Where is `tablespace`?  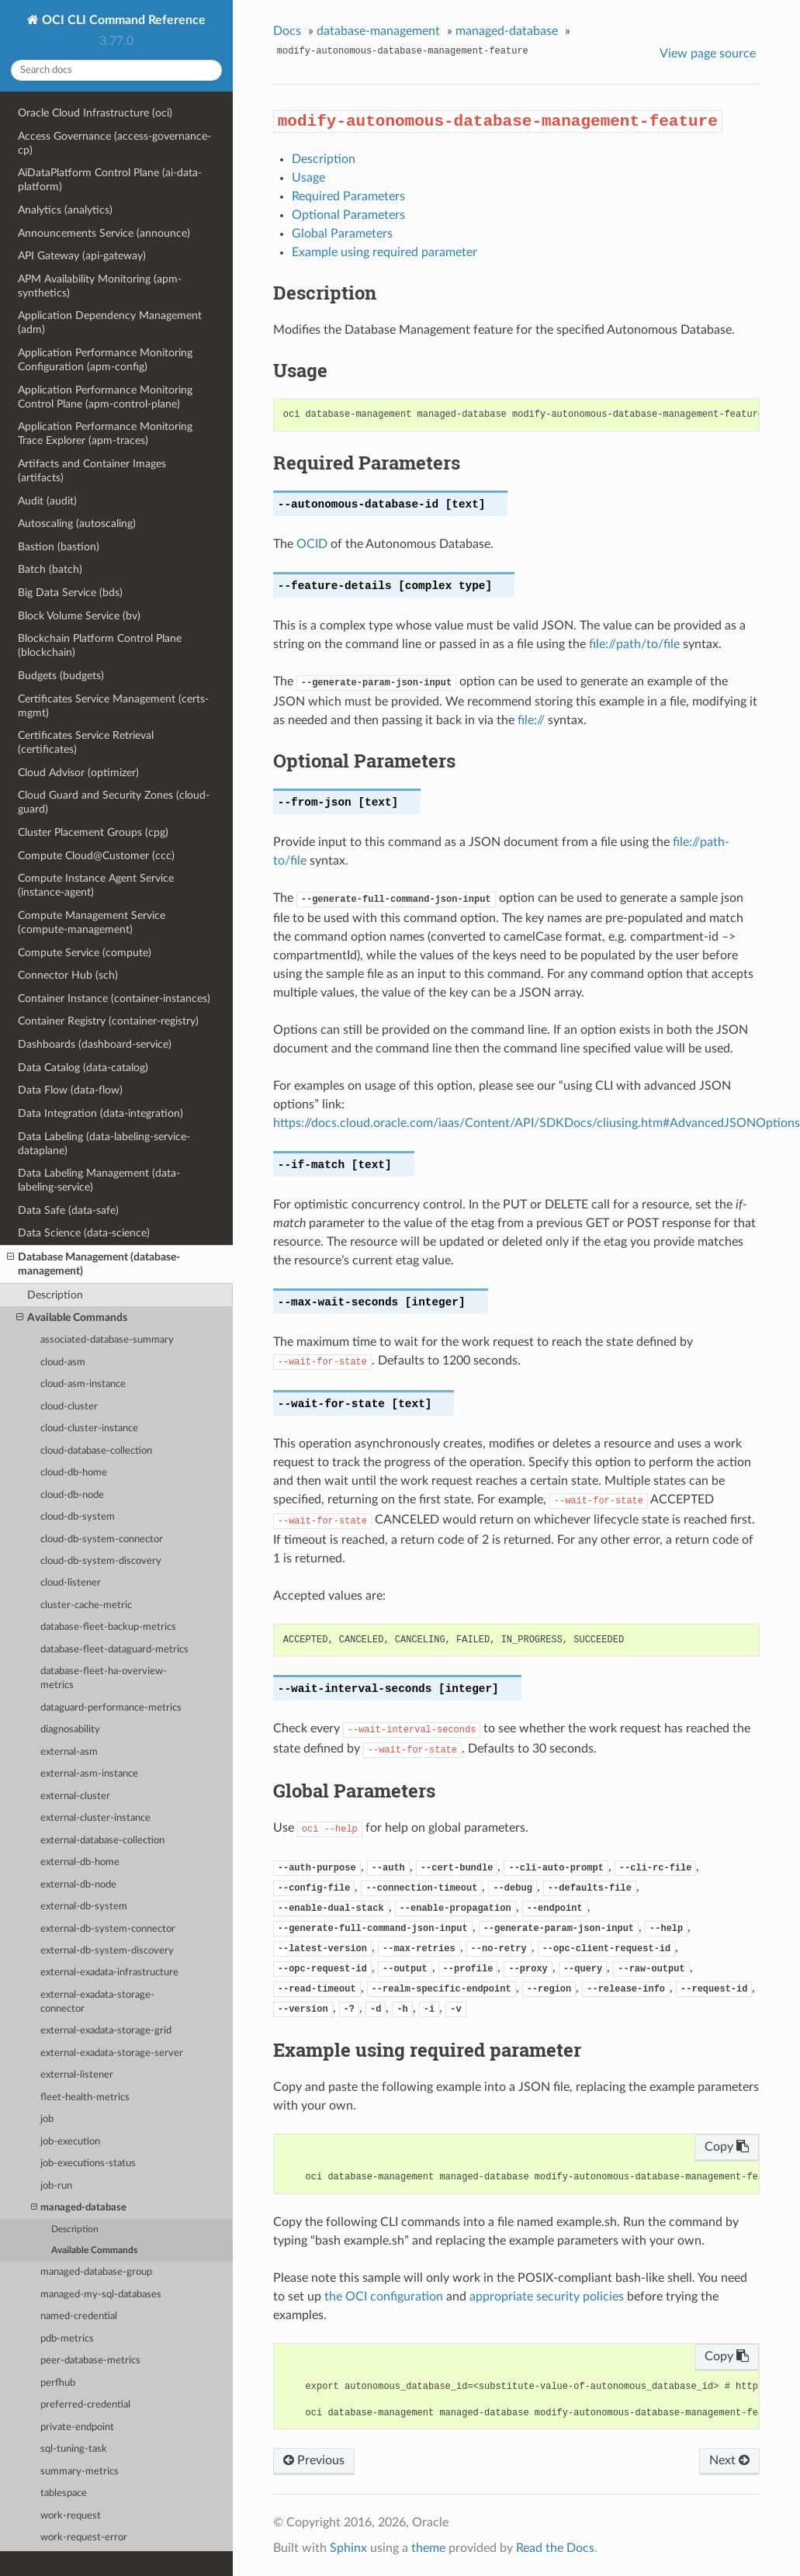 tablespace is located at coordinates (63, 2493).